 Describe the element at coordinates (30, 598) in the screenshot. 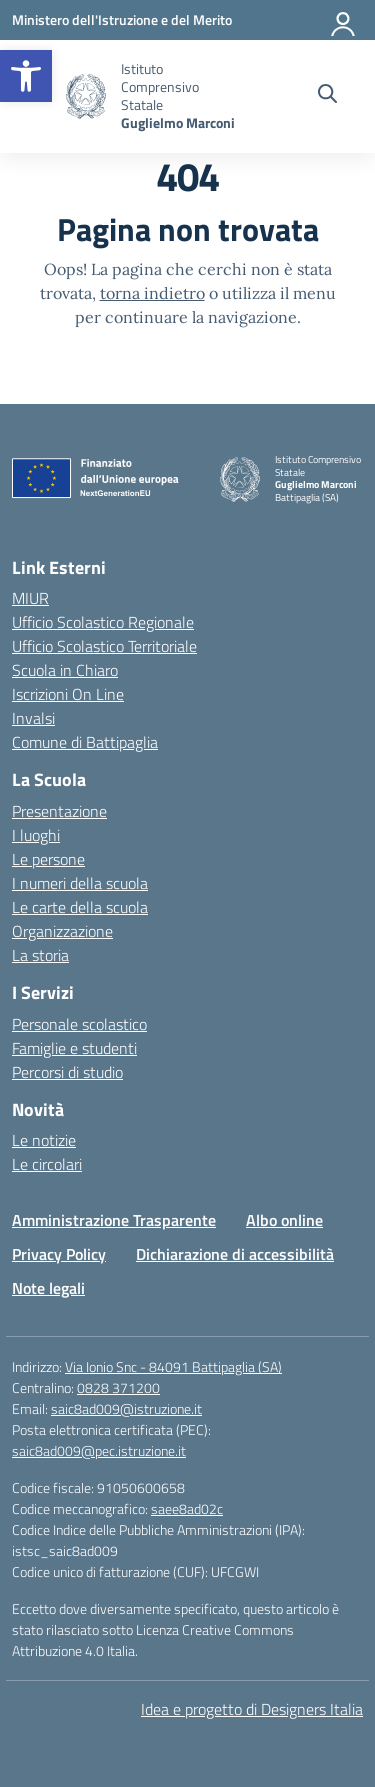

I see `MIUR [link]` at that location.